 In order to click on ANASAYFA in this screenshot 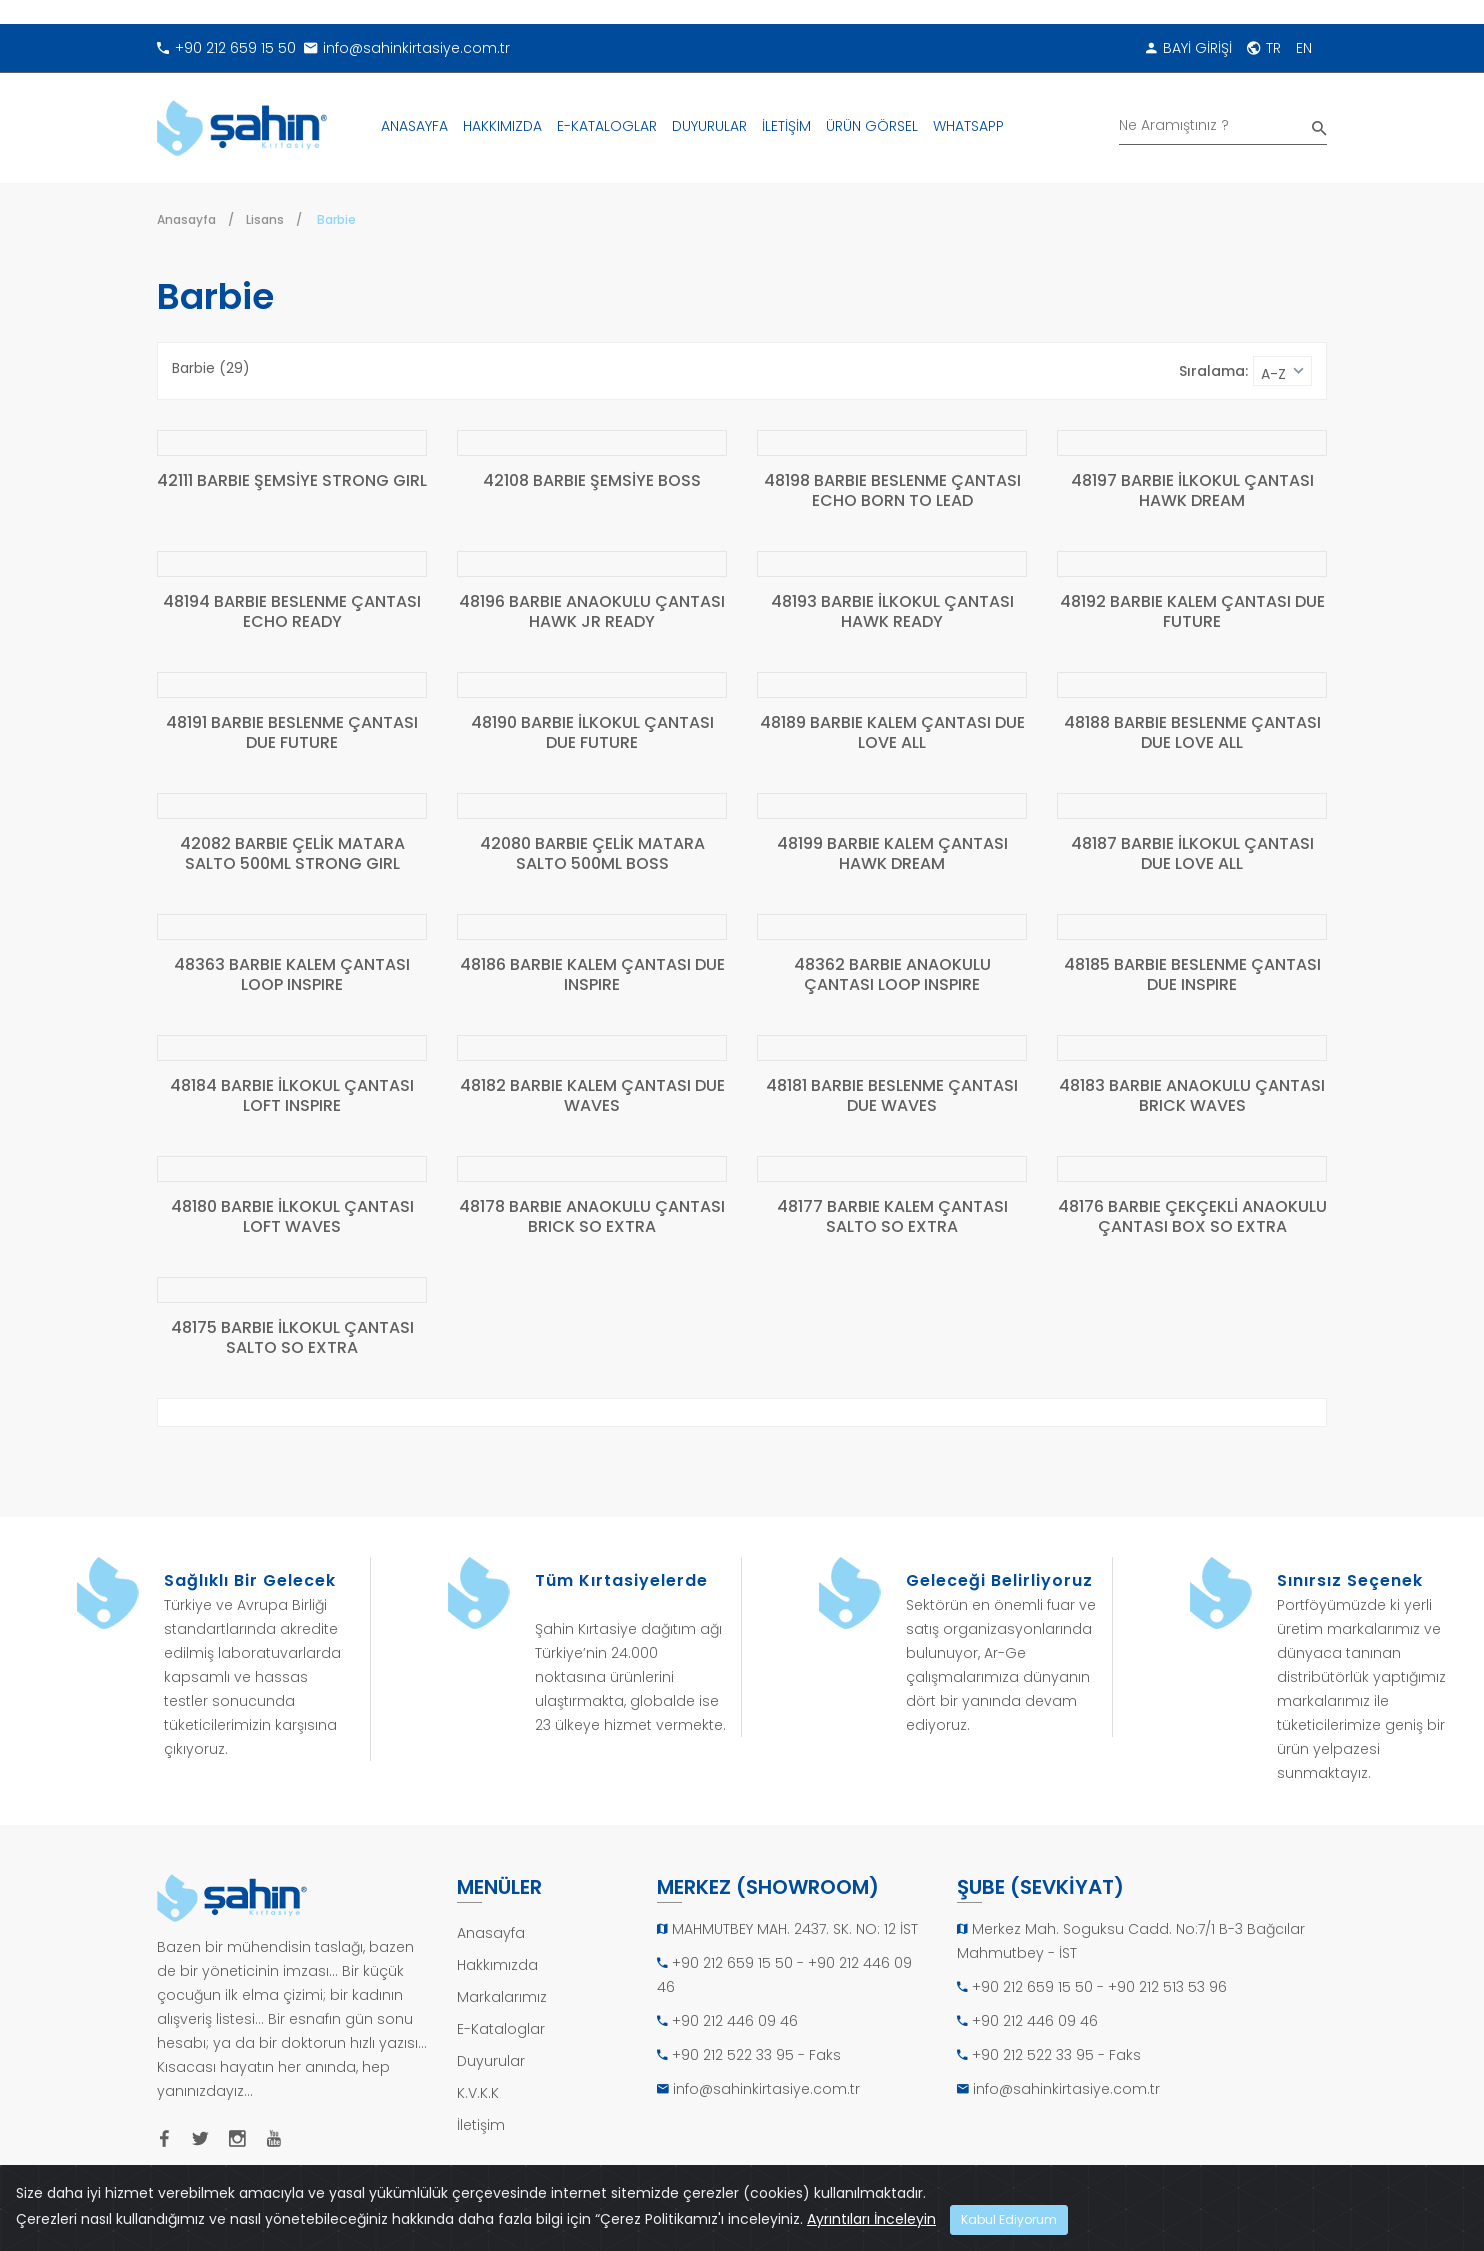, I will do `click(414, 126)`.